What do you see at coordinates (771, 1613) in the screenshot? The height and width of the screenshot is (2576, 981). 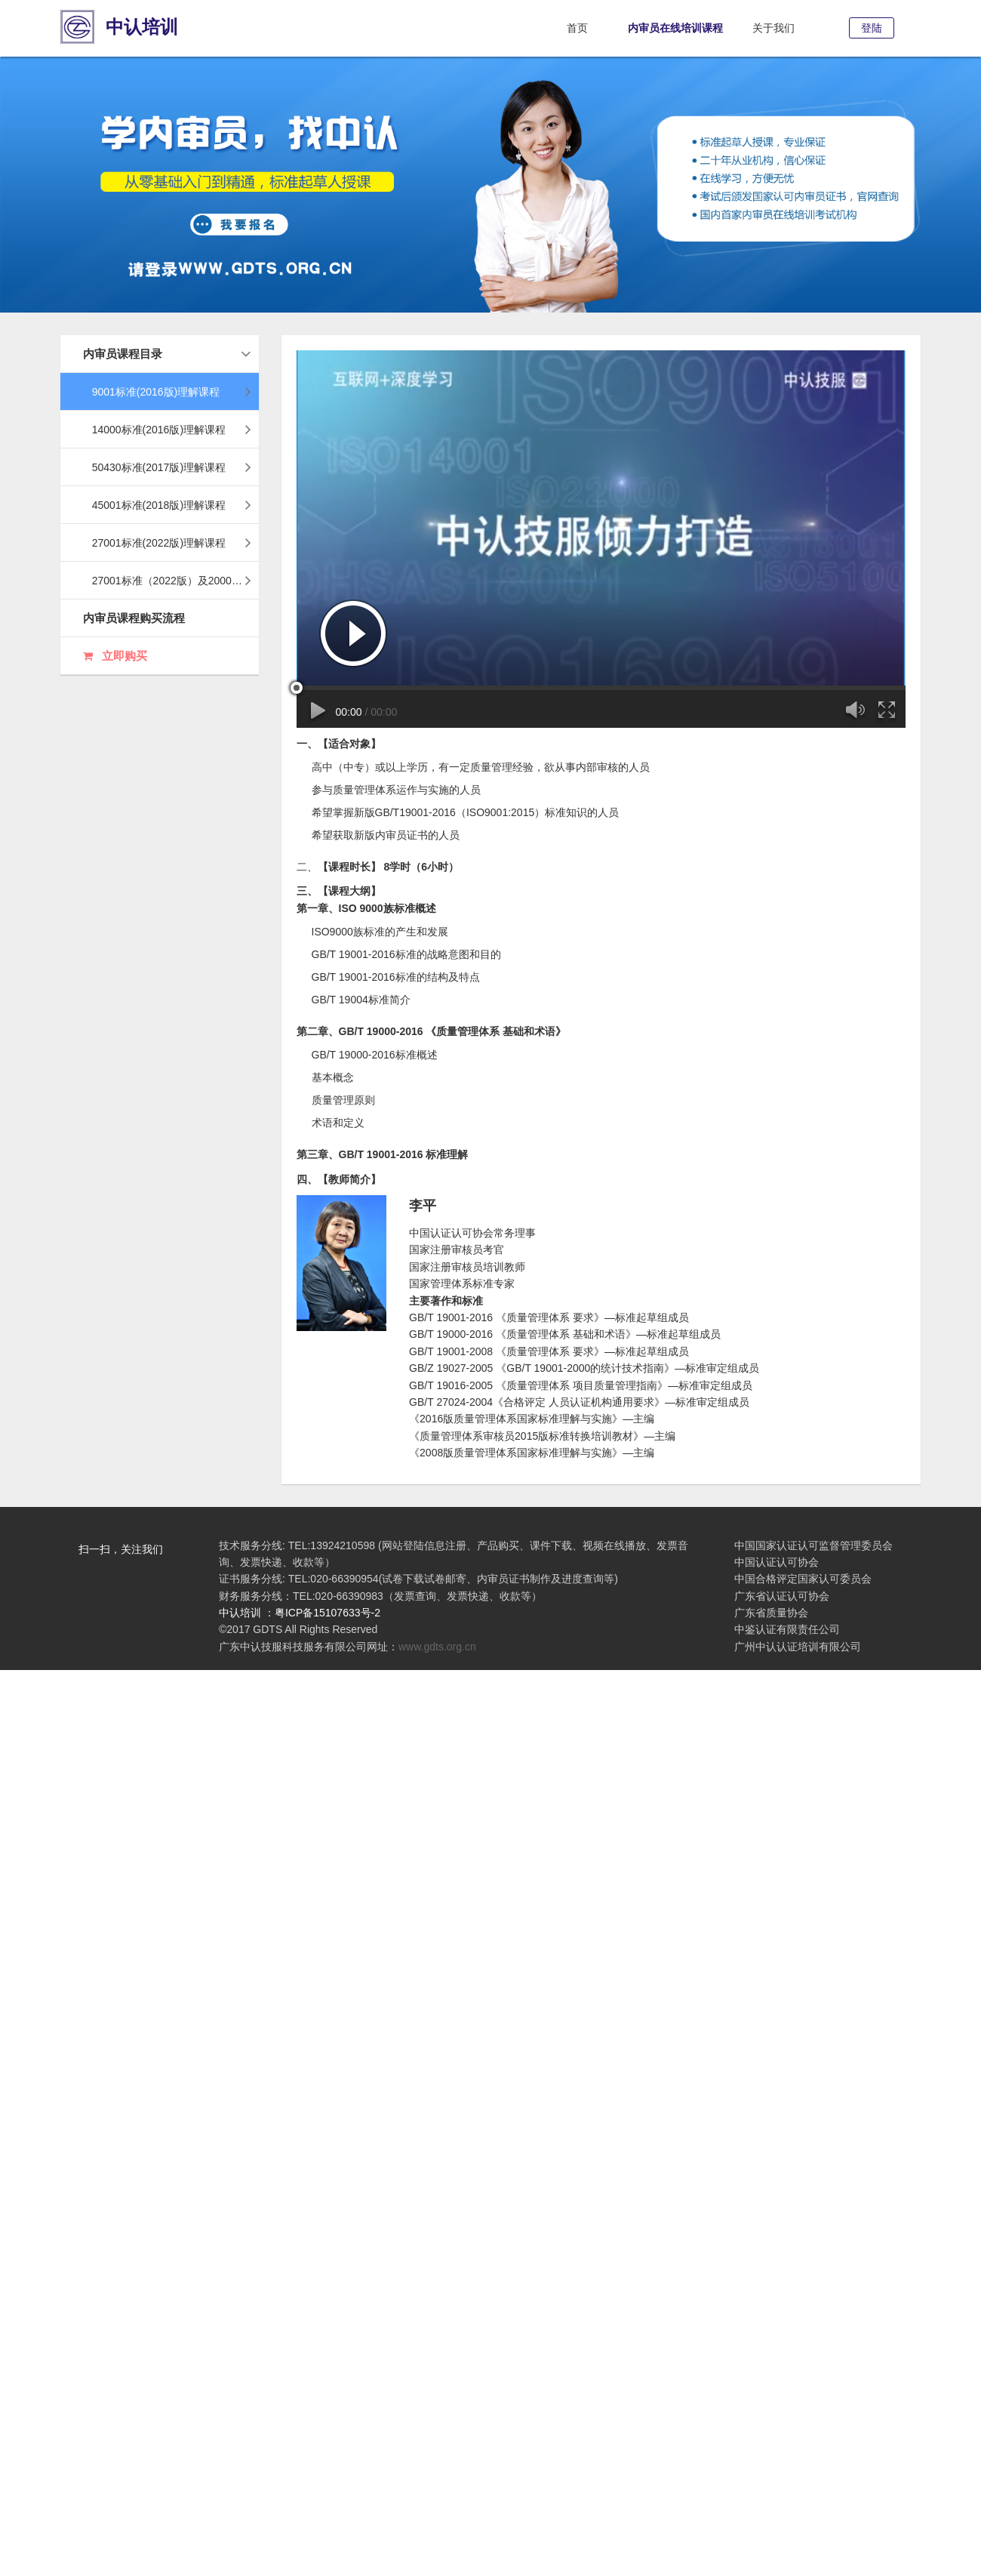 I see `广东省质量协会` at bounding box center [771, 1613].